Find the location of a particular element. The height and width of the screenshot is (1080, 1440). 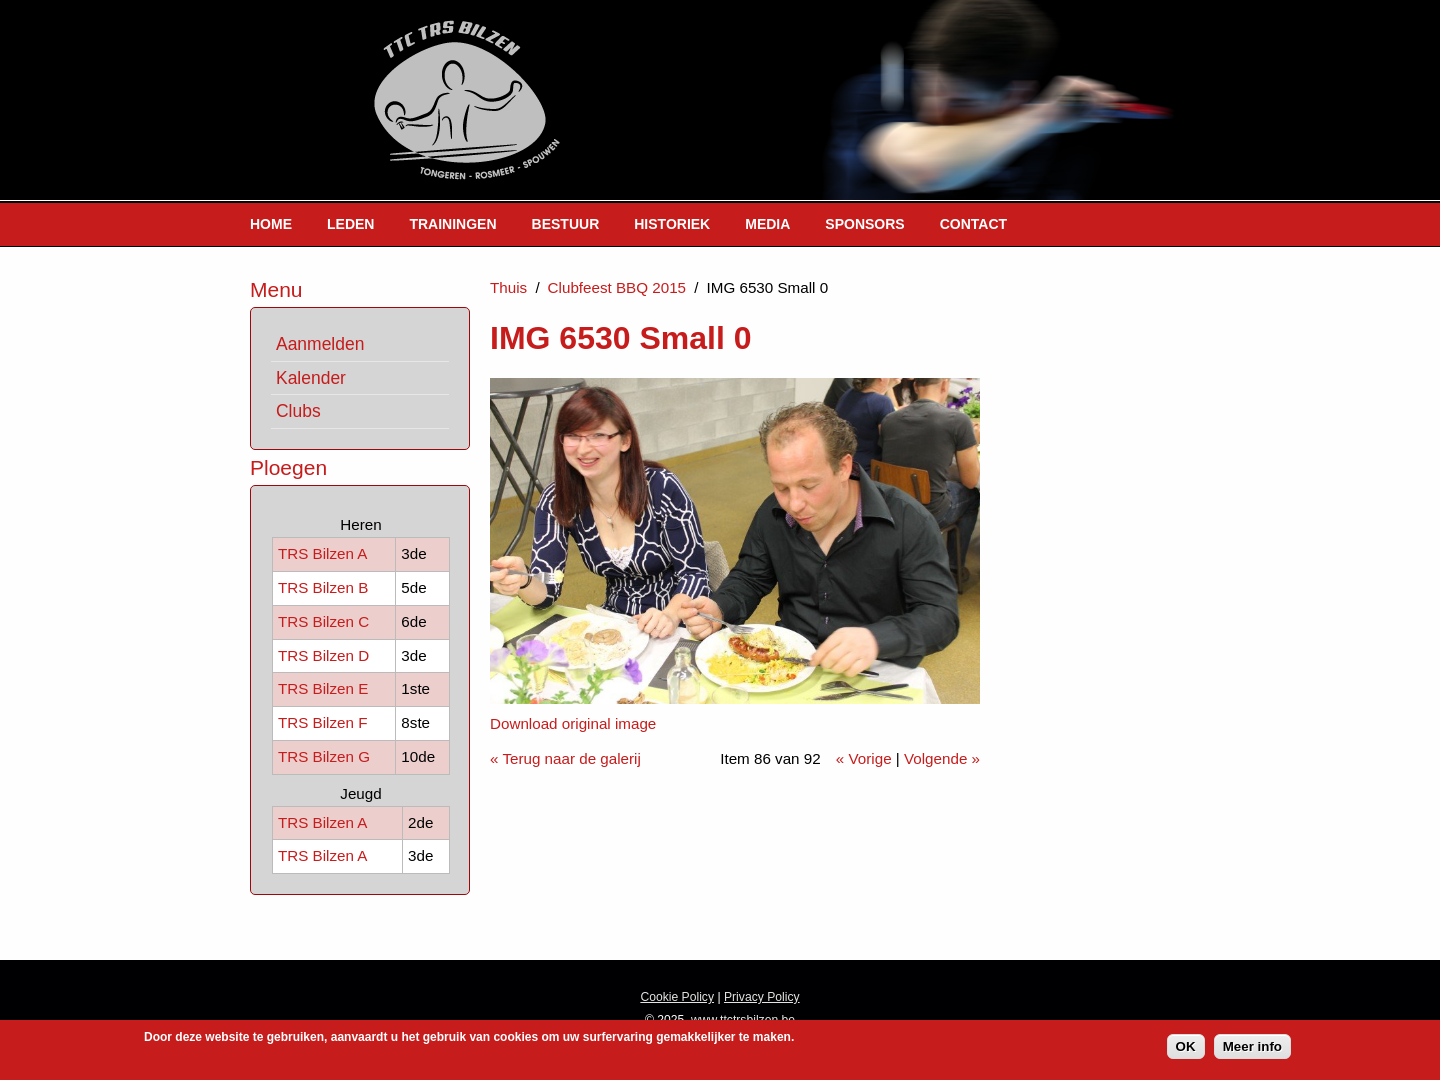

www.ttctrsbilzen.be is located at coordinates (743, 1020).